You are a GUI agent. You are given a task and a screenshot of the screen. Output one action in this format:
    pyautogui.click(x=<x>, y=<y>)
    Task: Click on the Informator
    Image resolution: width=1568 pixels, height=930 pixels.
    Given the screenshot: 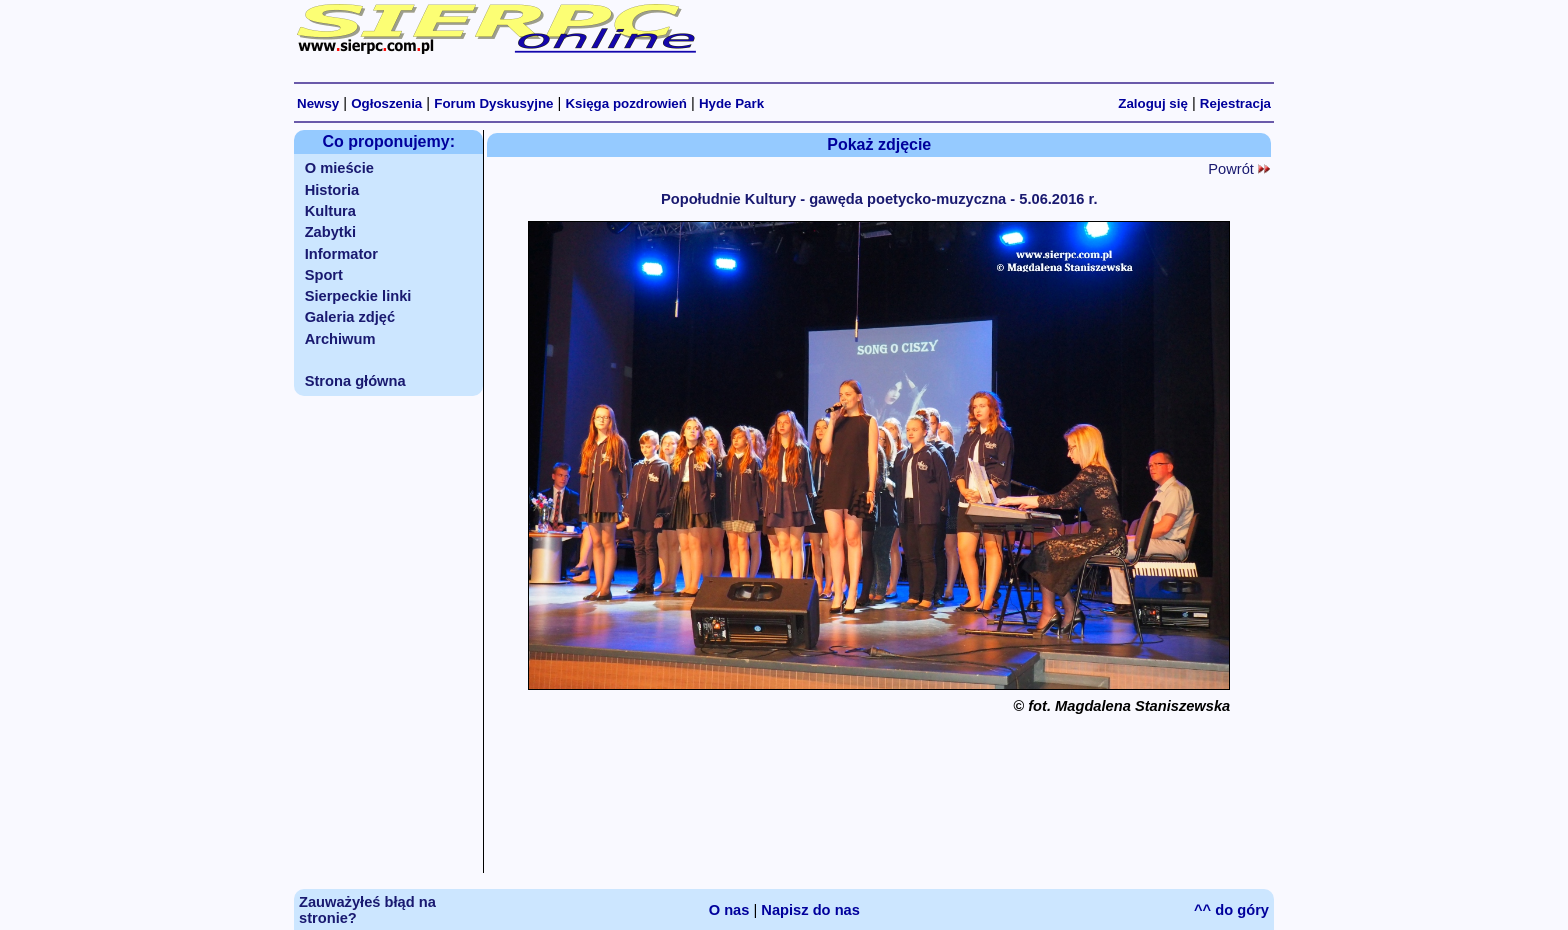 What is the action you would take?
    pyautogui.click(x=341, y=254)
    